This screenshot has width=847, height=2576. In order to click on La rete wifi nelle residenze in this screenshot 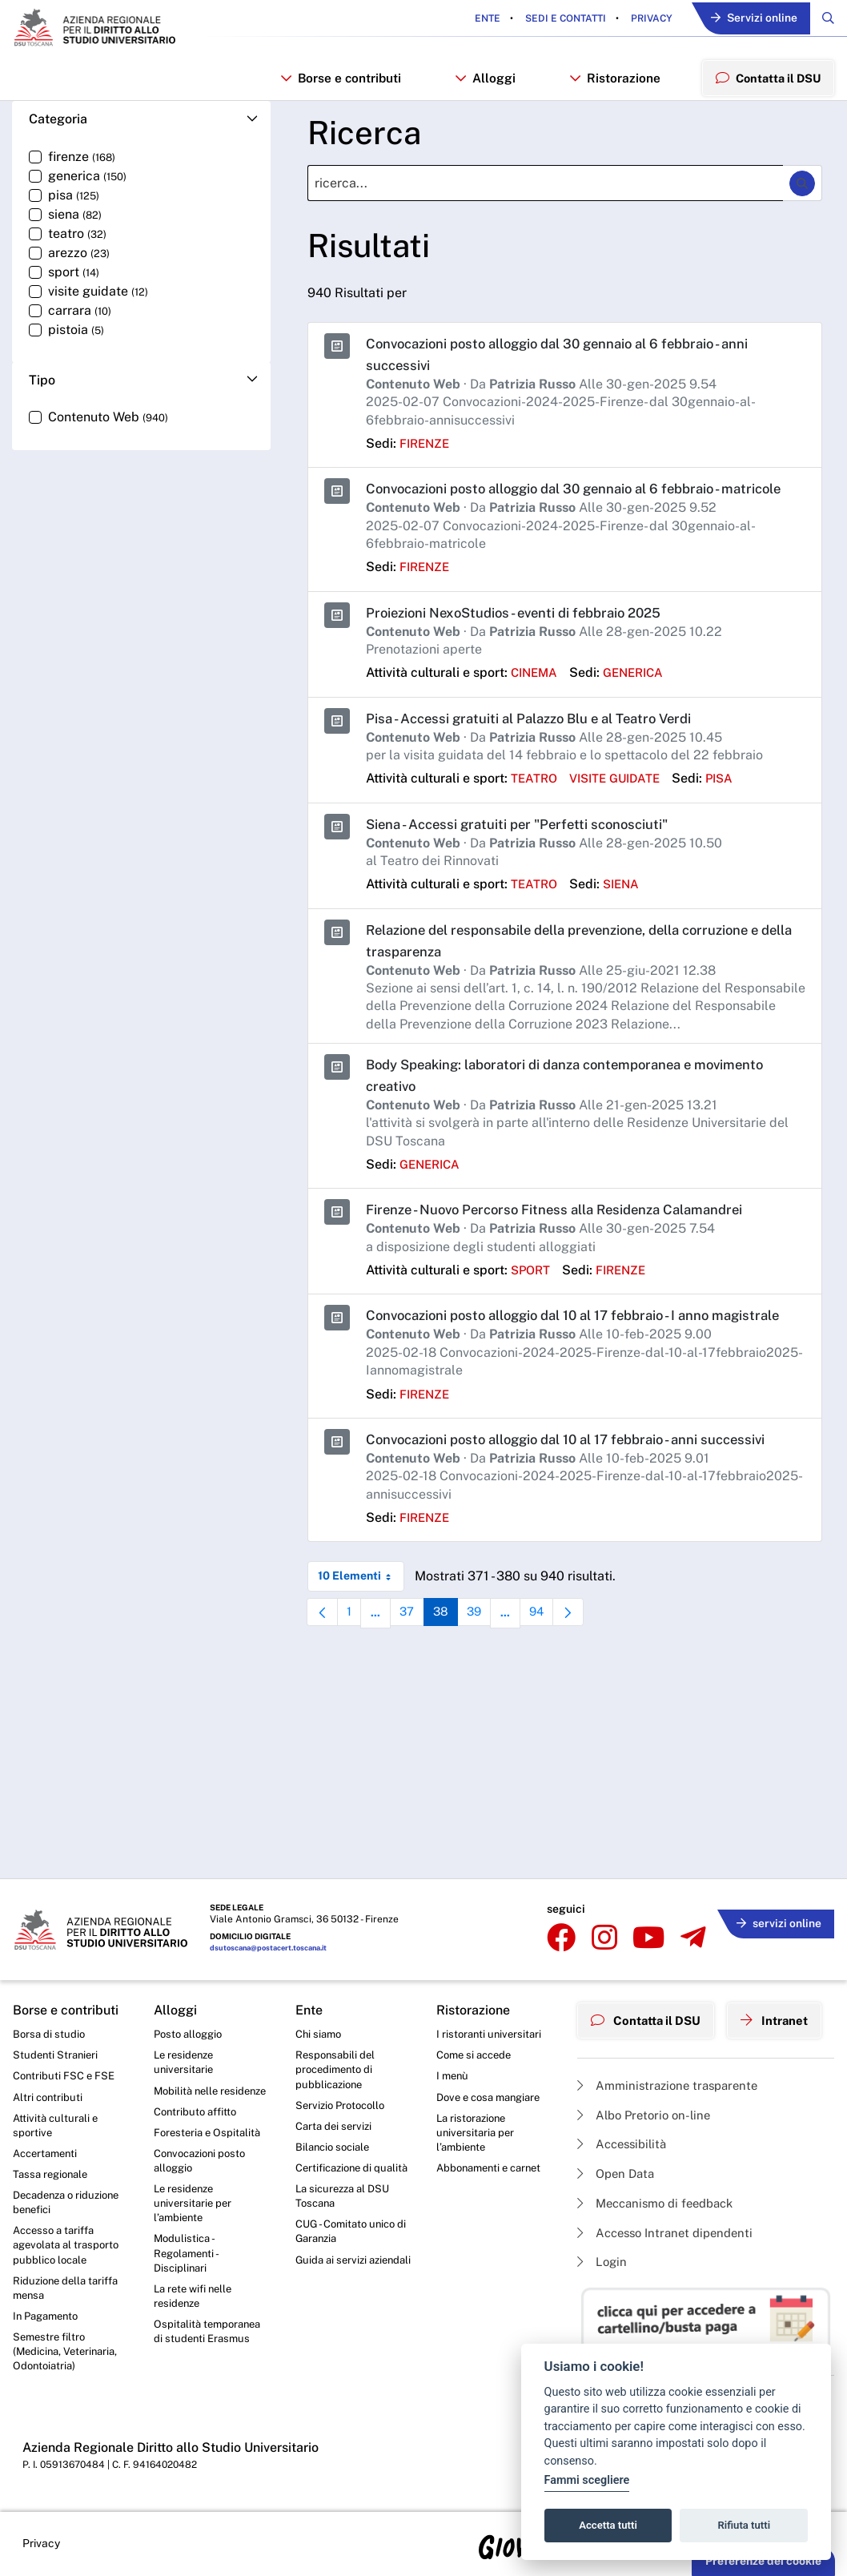, I will do `click(196, 2306)`.